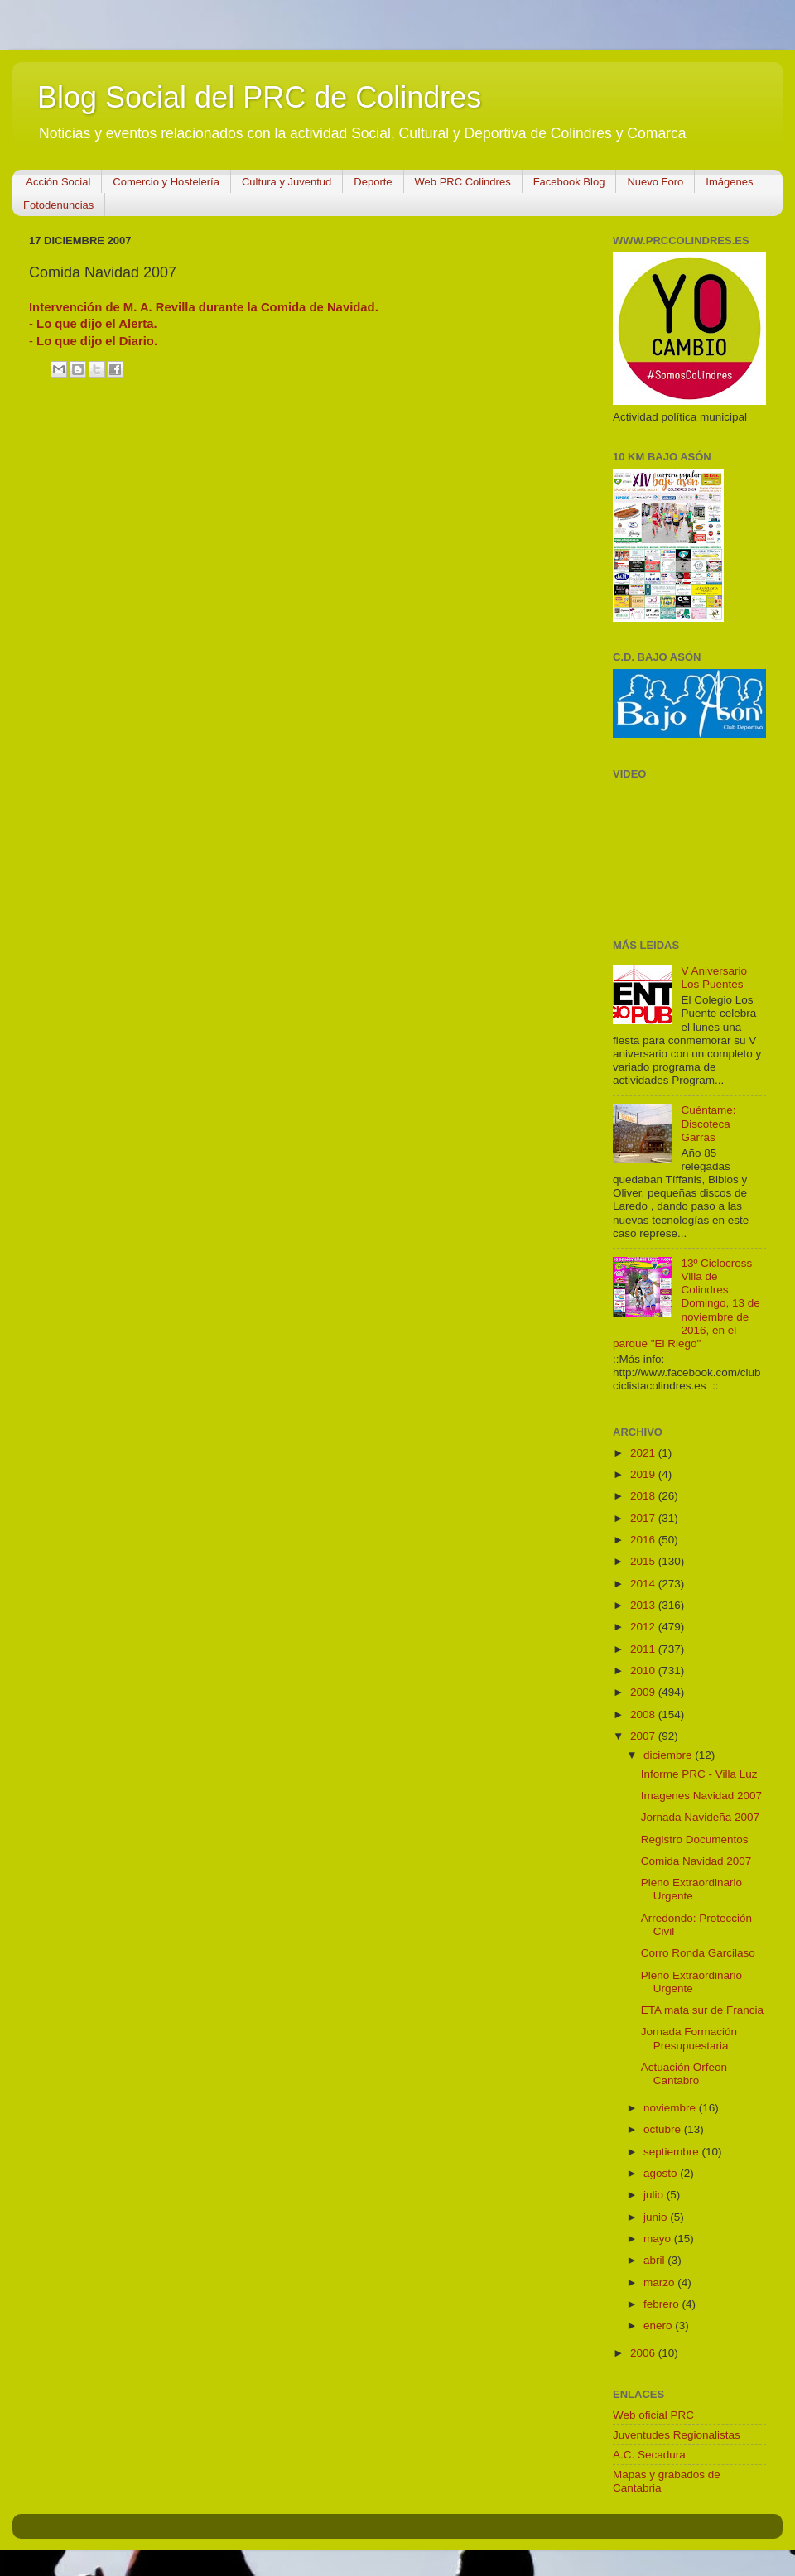 The image size is (795, 2576). What do you see at coordinates (644, 1453) in the screenshot?
I see `2021` at bounding box center [644, 1453].